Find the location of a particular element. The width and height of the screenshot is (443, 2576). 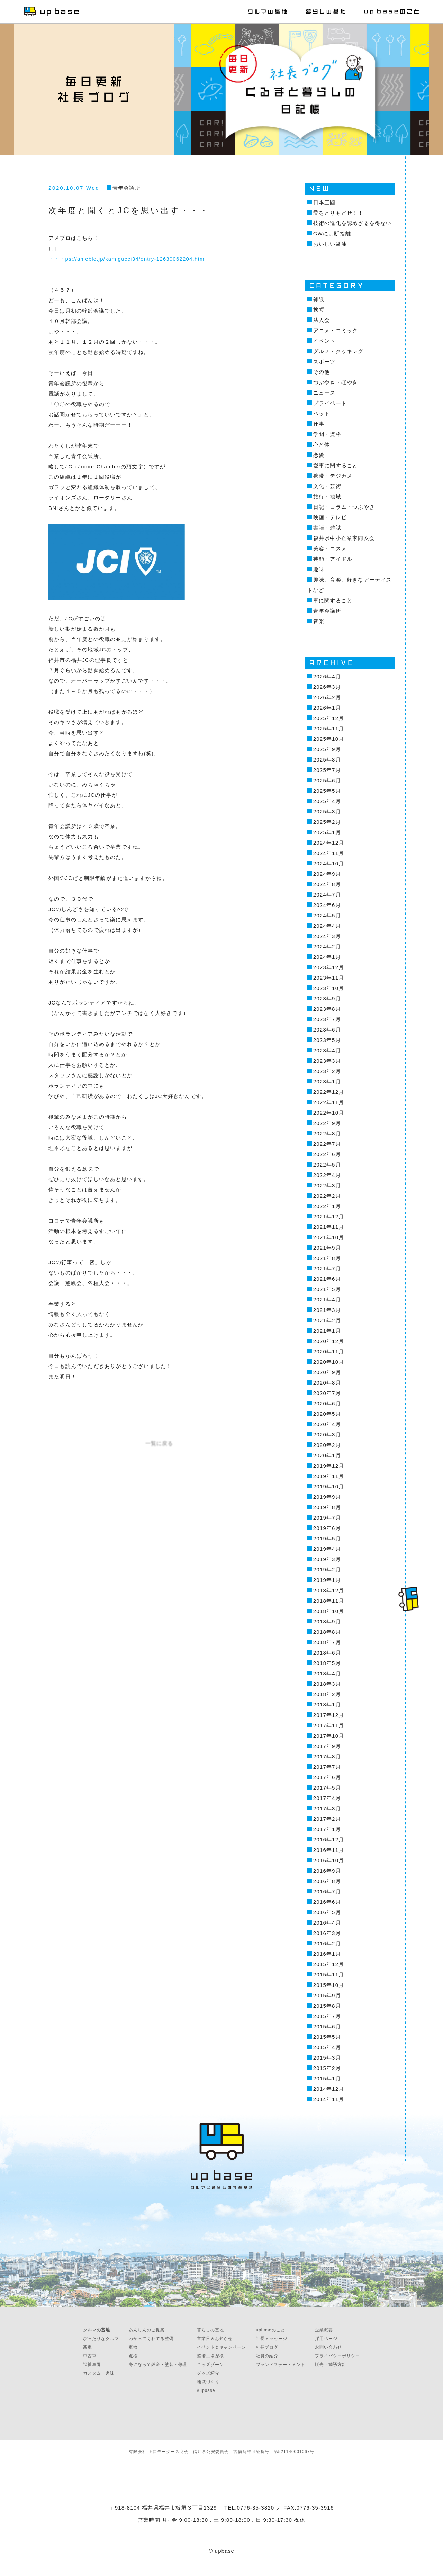

2018年11月 is located at coordinates (328, 1601).